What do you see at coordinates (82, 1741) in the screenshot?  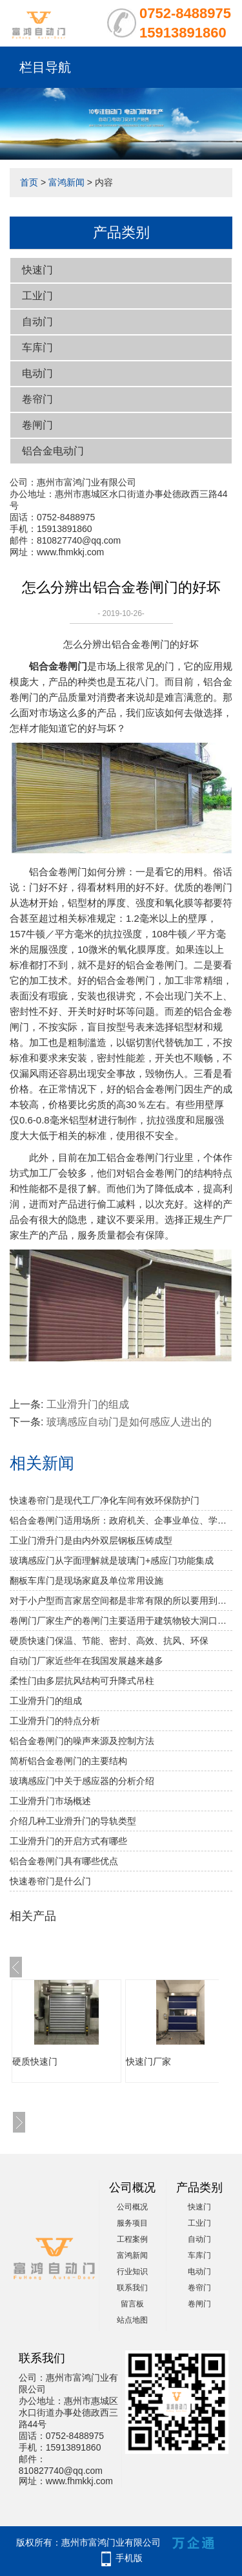 I see `铝合金卷闸门的噪声来源及控制方法` at bounding box center [82, 1741].